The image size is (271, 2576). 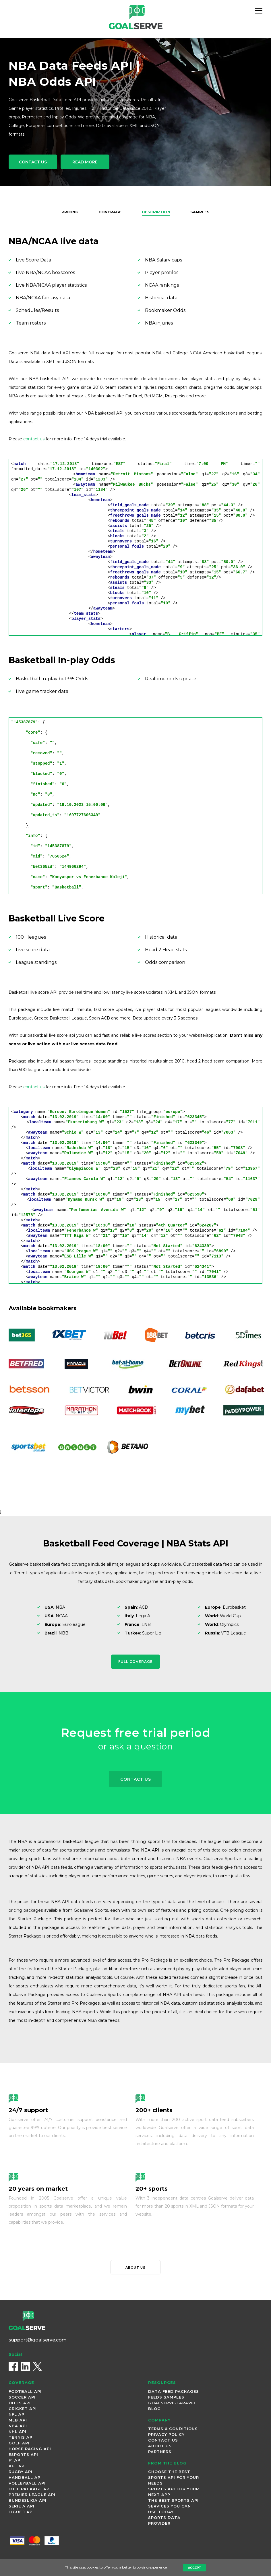 I want to click on The best sports API Services you can use today, so click(x=173, y=2507).